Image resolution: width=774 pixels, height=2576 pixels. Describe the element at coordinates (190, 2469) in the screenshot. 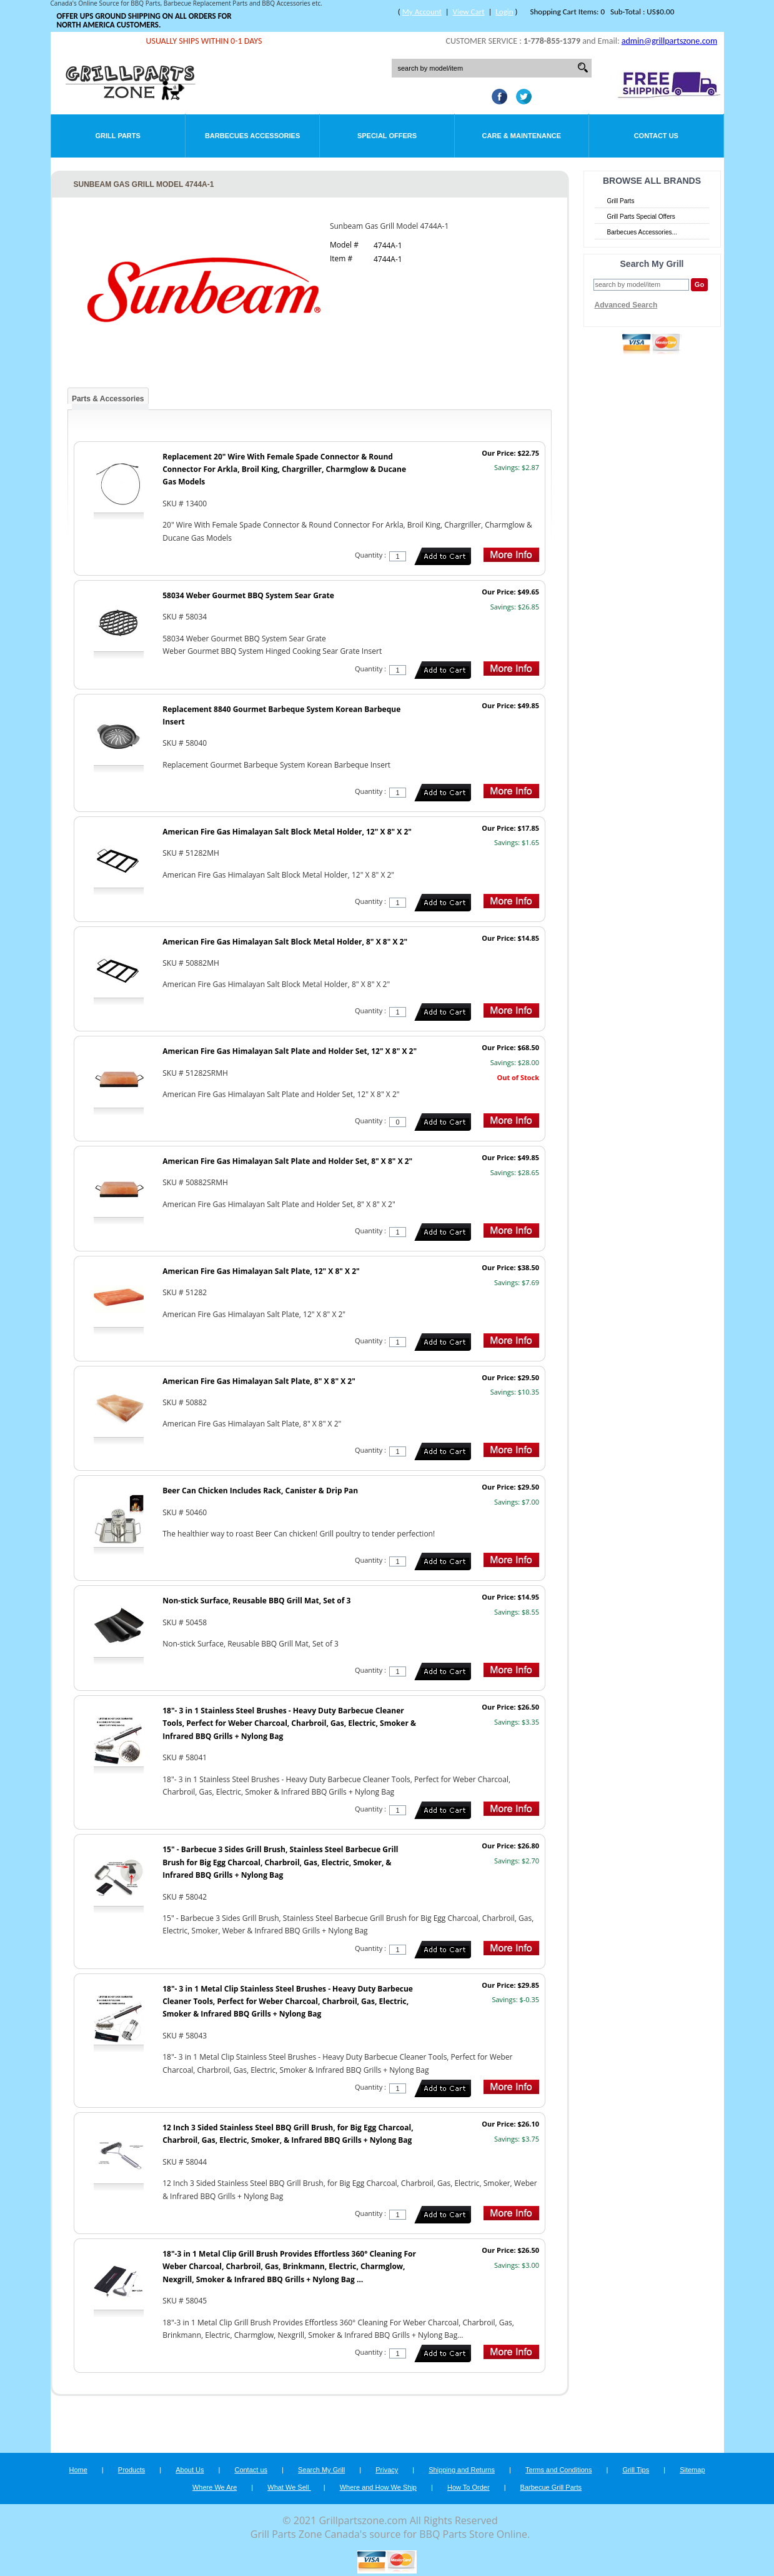

I see `About Us` at that location.